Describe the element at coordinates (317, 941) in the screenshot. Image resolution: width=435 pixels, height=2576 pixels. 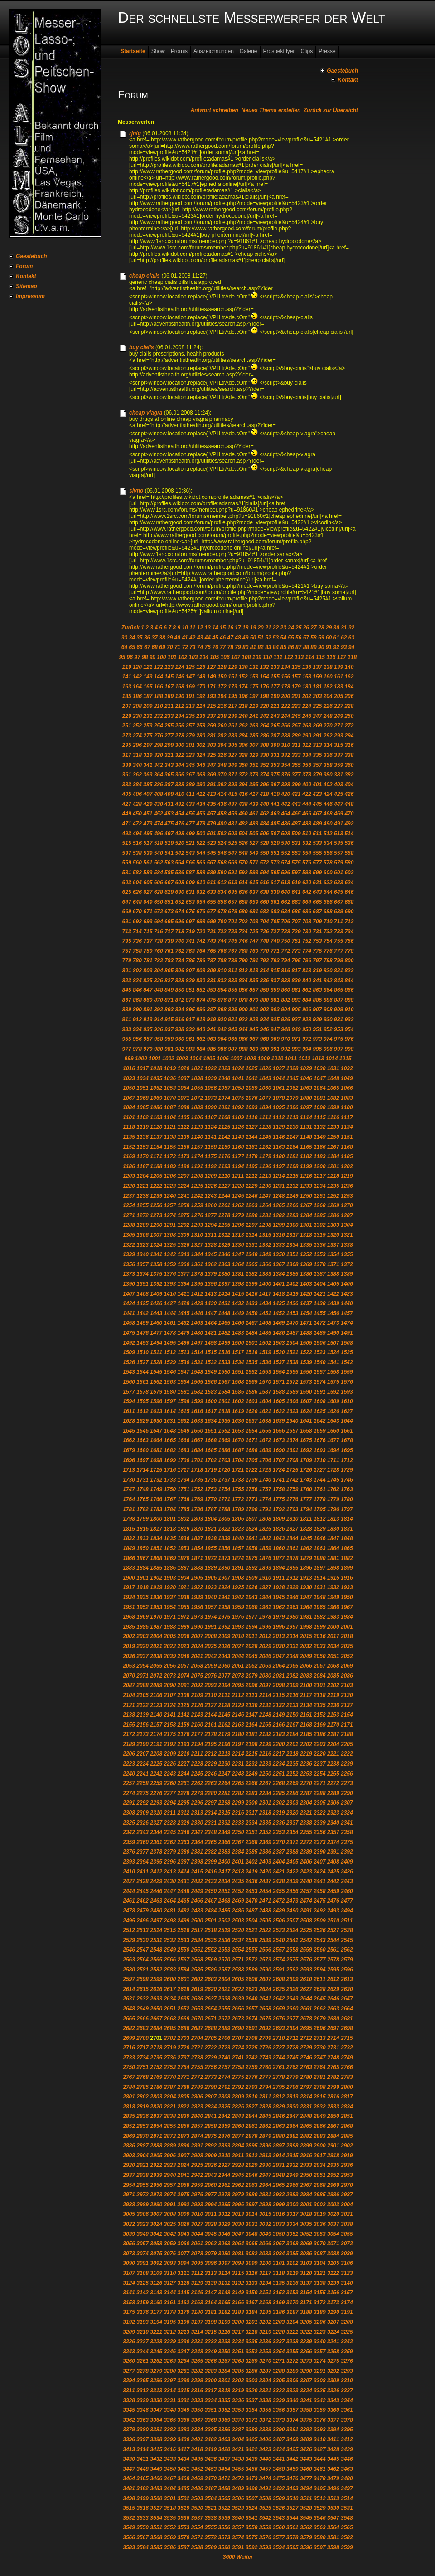
I see `753` at that location.